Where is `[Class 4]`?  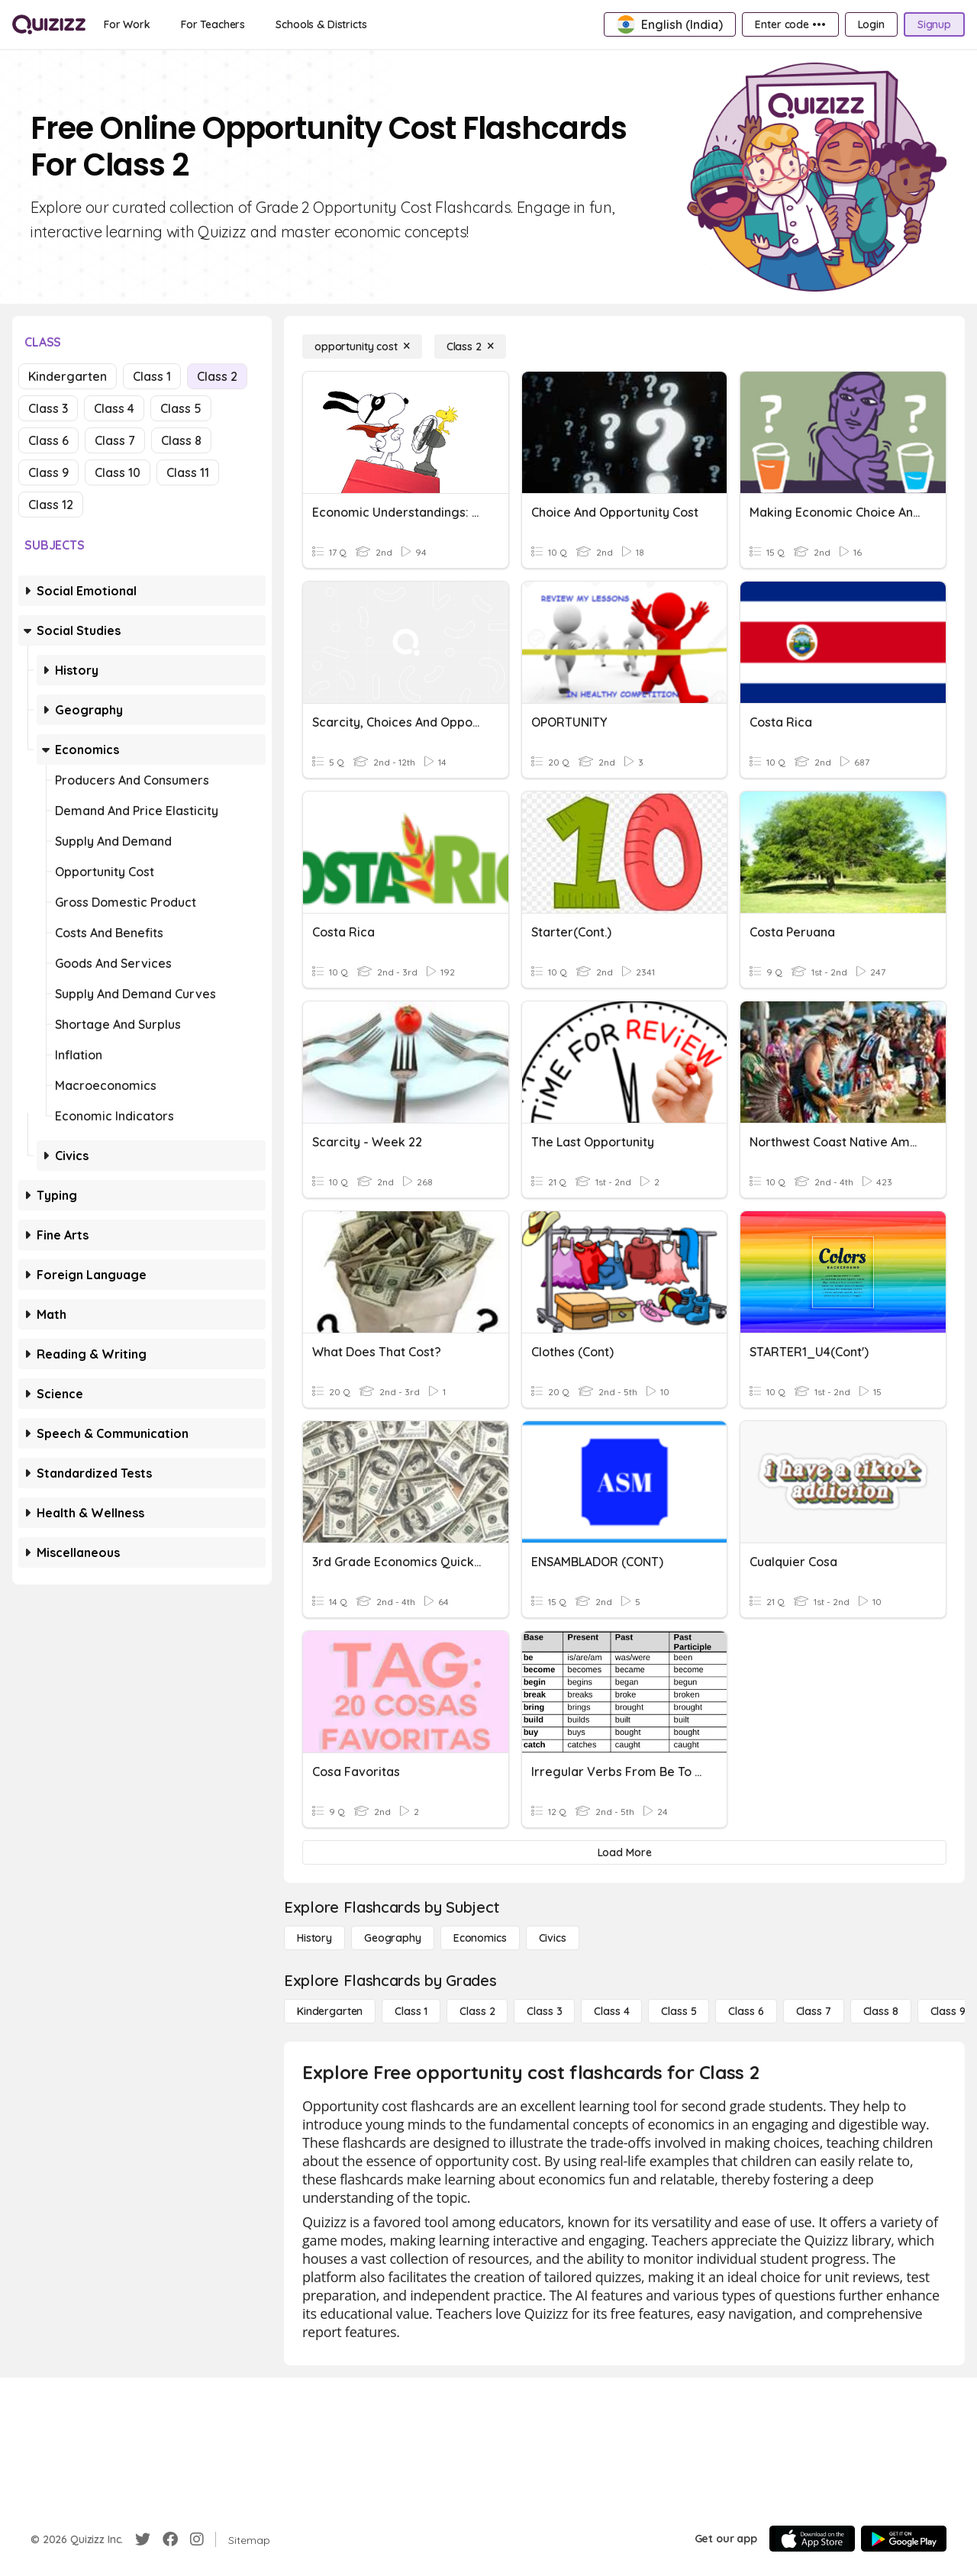
[Class 4] is located at coordinates (611, 2011).